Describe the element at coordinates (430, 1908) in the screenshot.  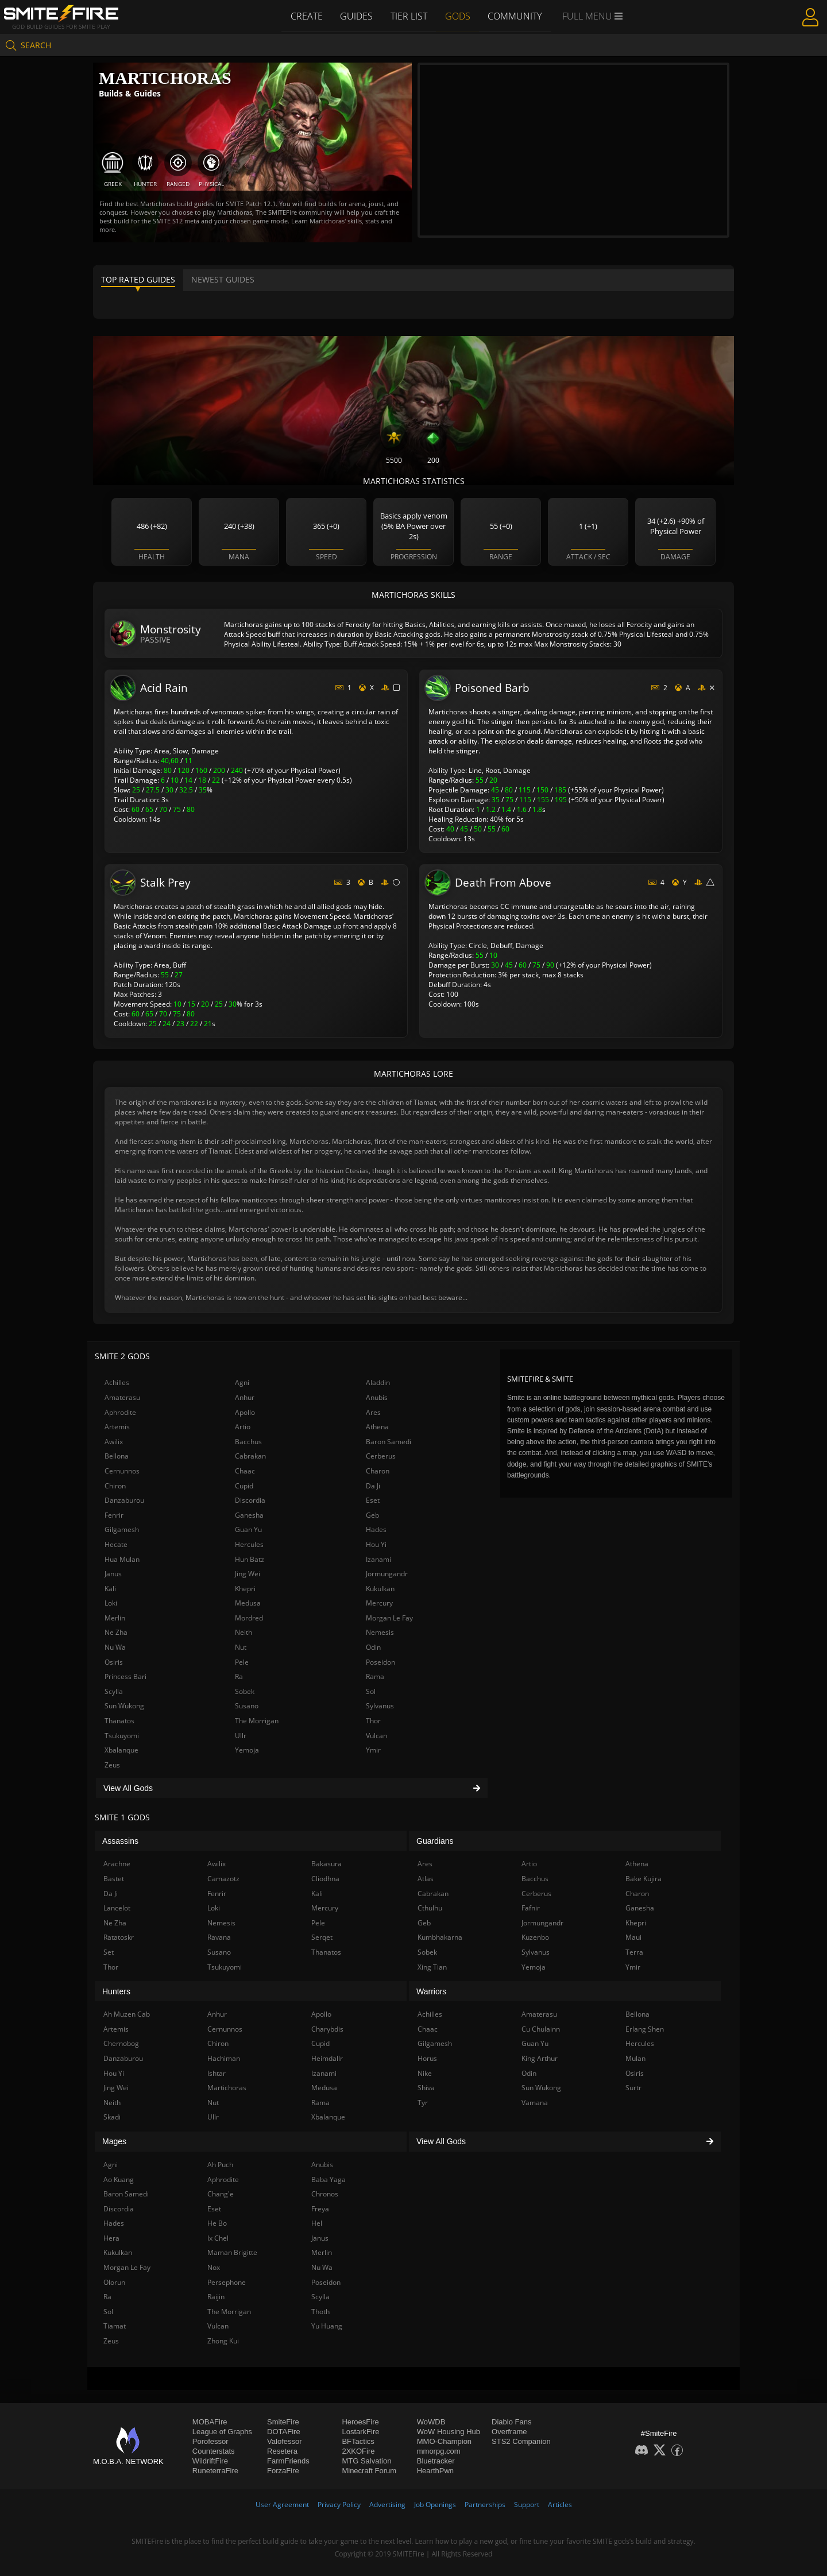
I see `Cthulhu` at that location.